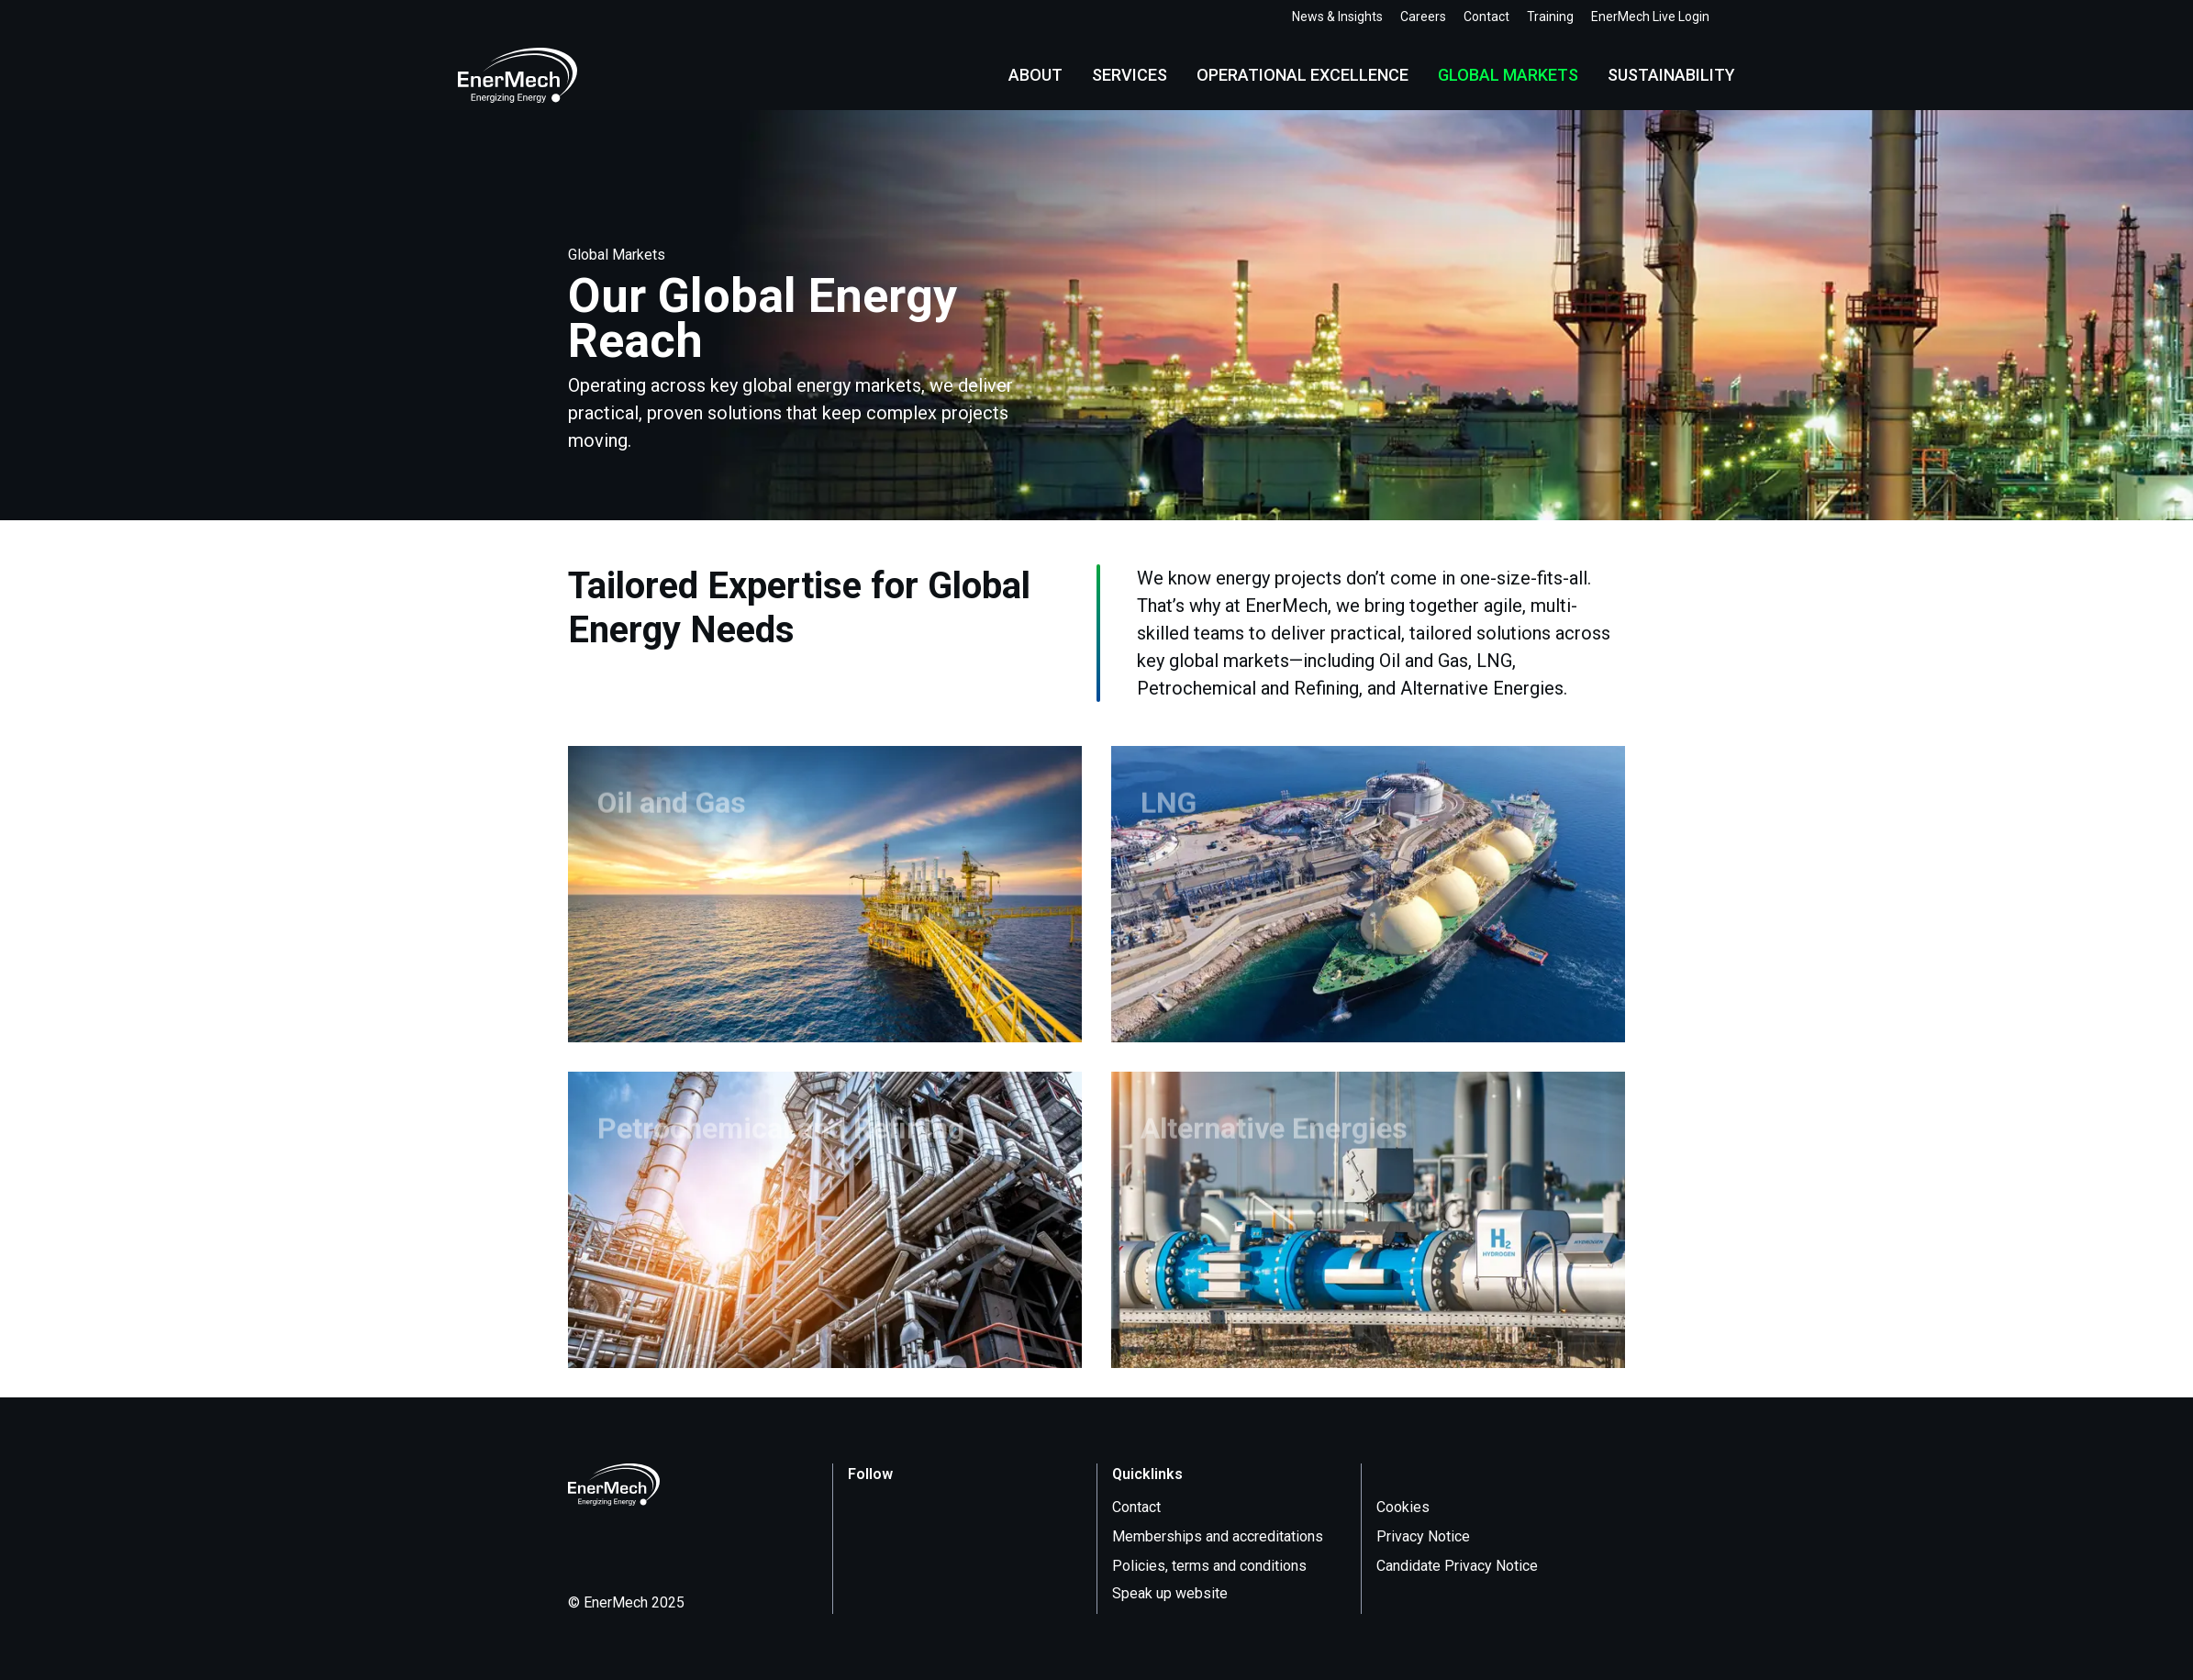  What do you see at coordinates (1403, 1507) in the screenshot?
I see `Cookies` at bounding box center [1403, 1507].